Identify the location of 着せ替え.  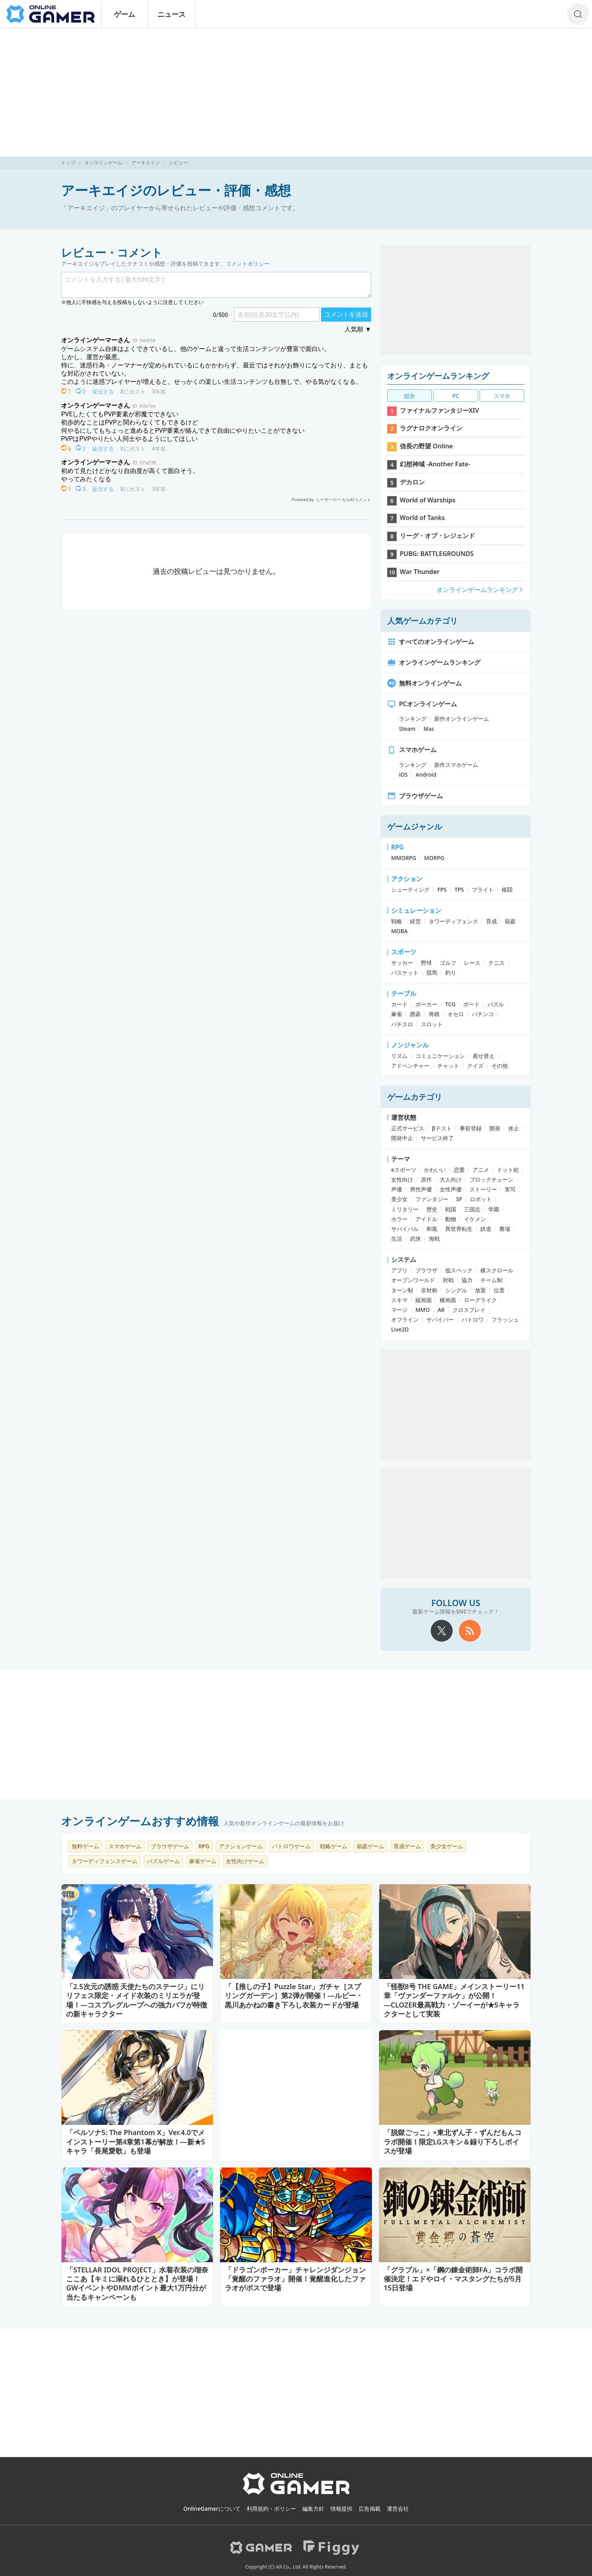
(484, 1056).